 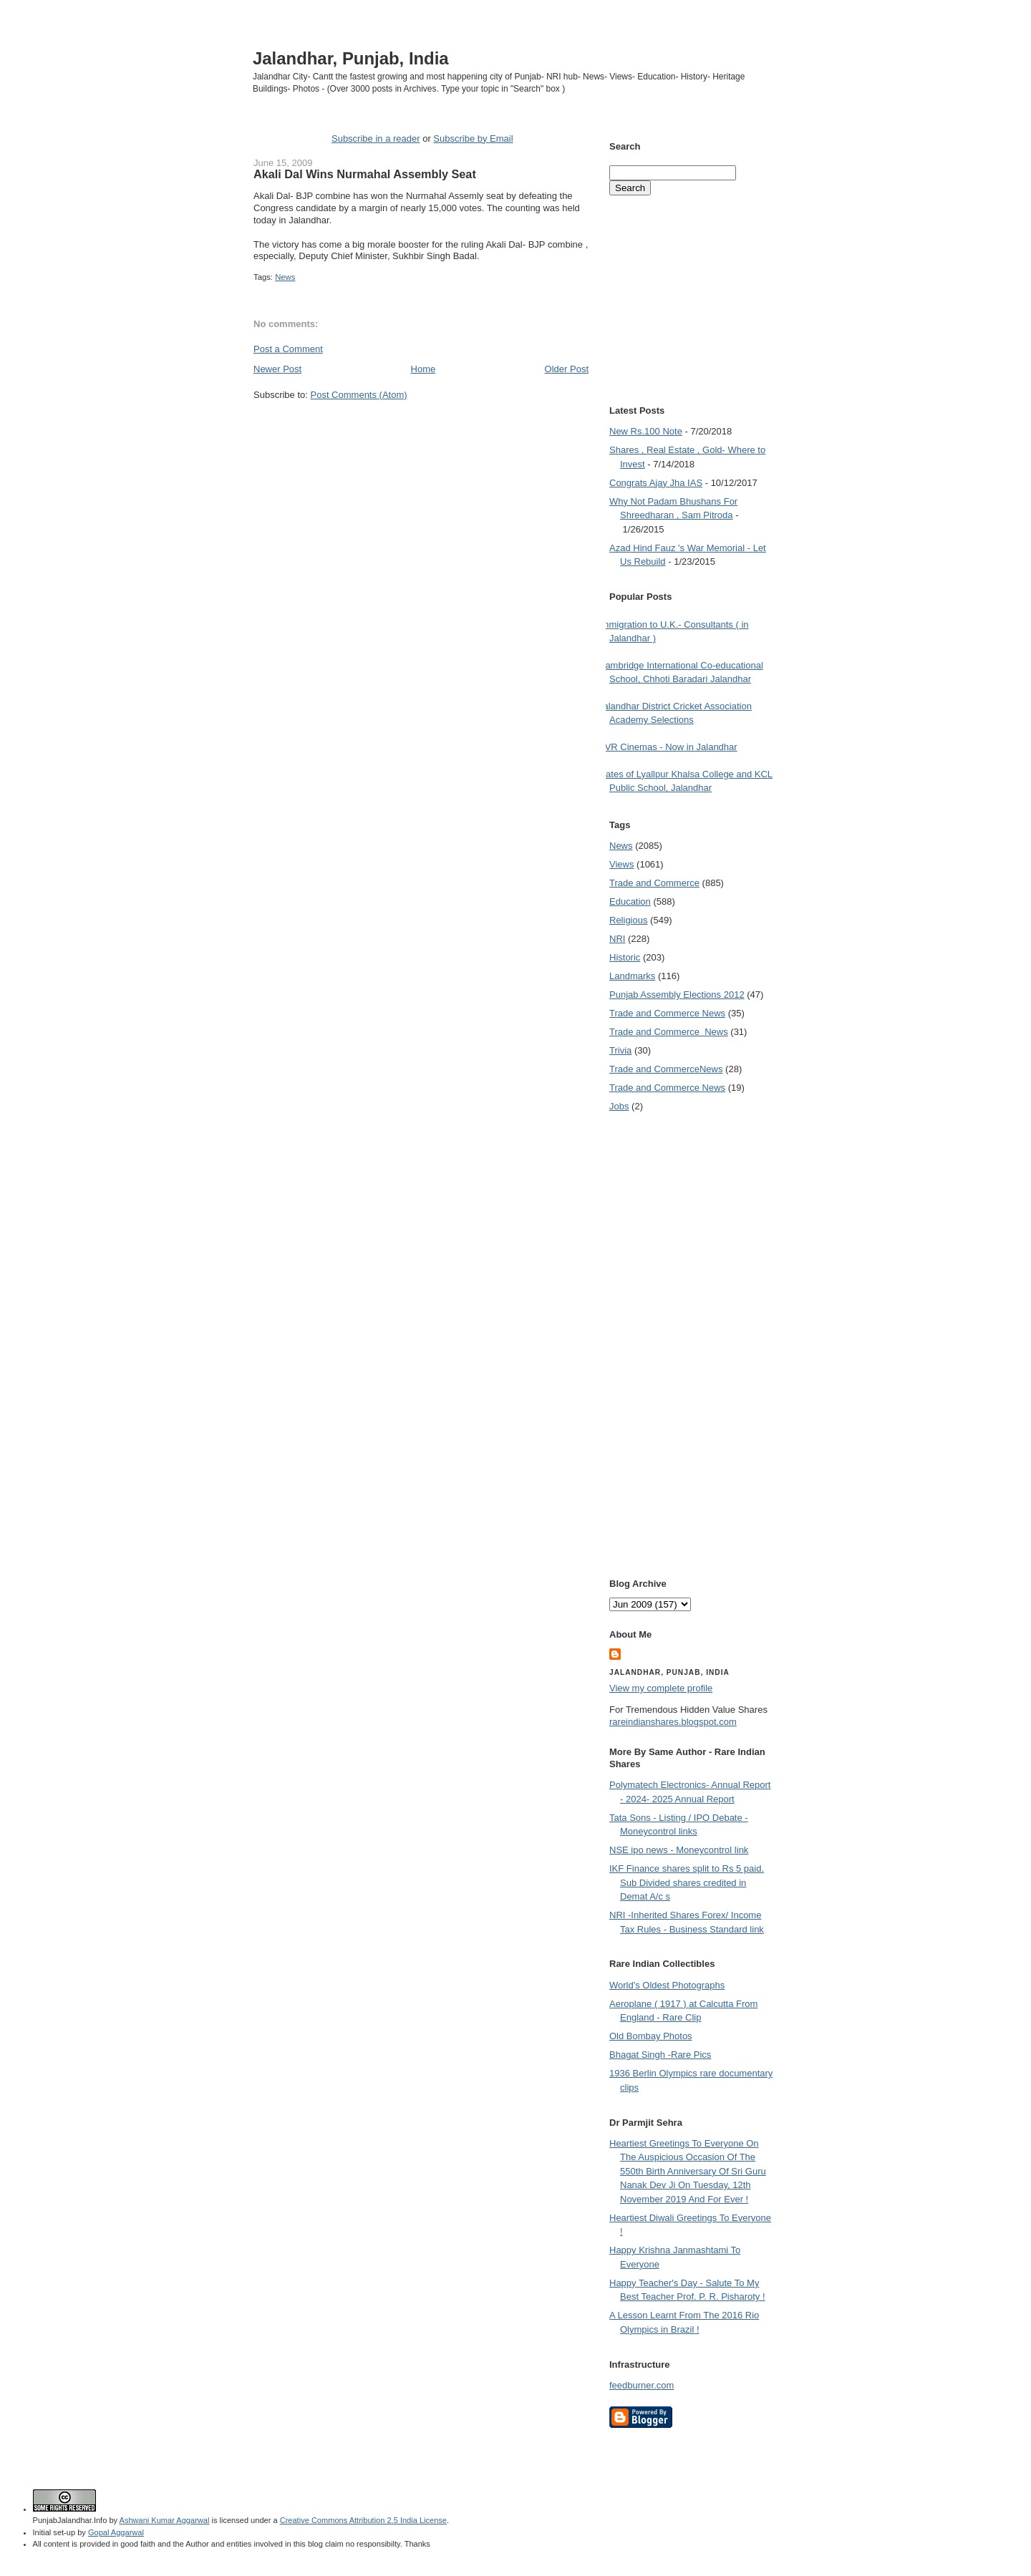 I want to click on News, so click(x=285, y=277).